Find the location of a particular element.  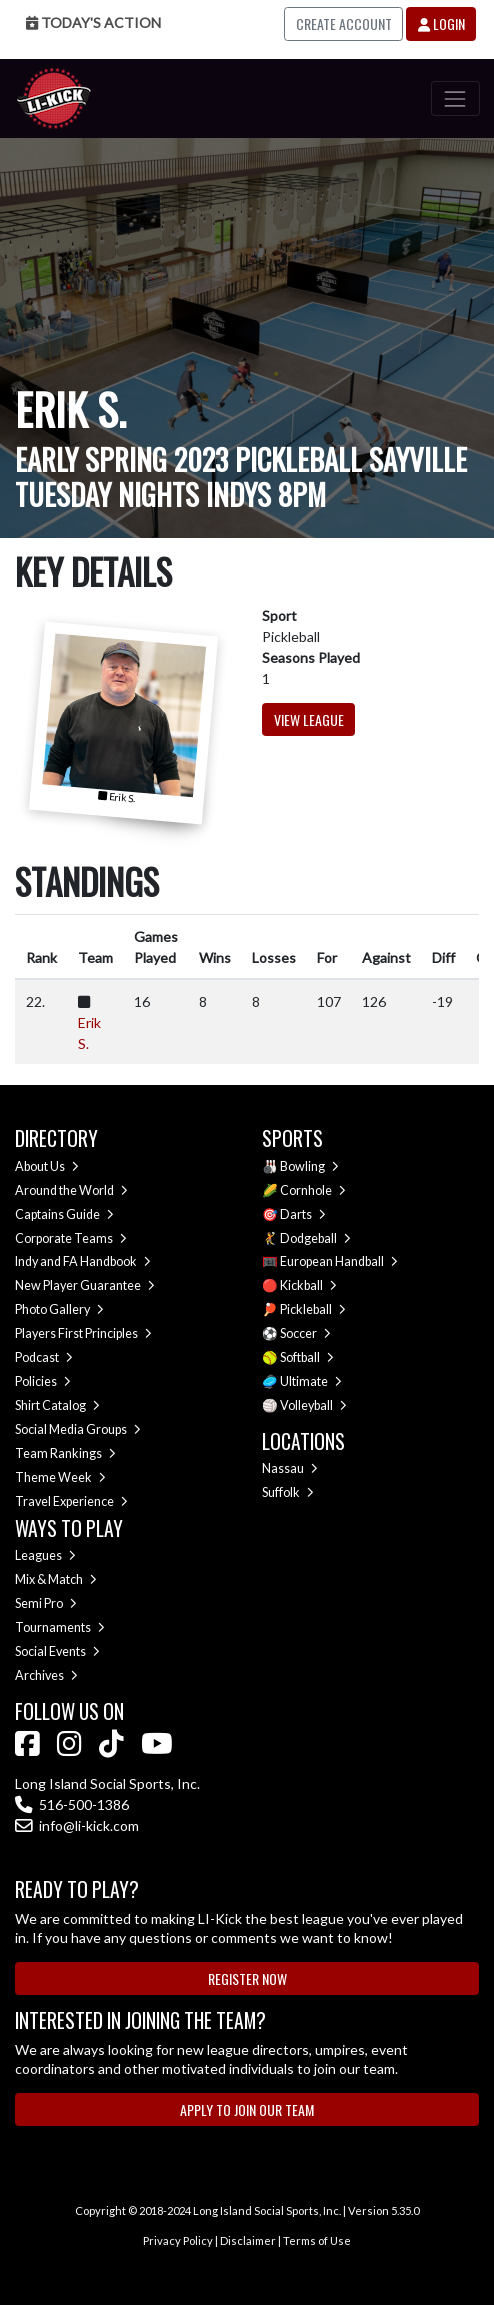

Volleyball is located at coordinates (313, 1405).